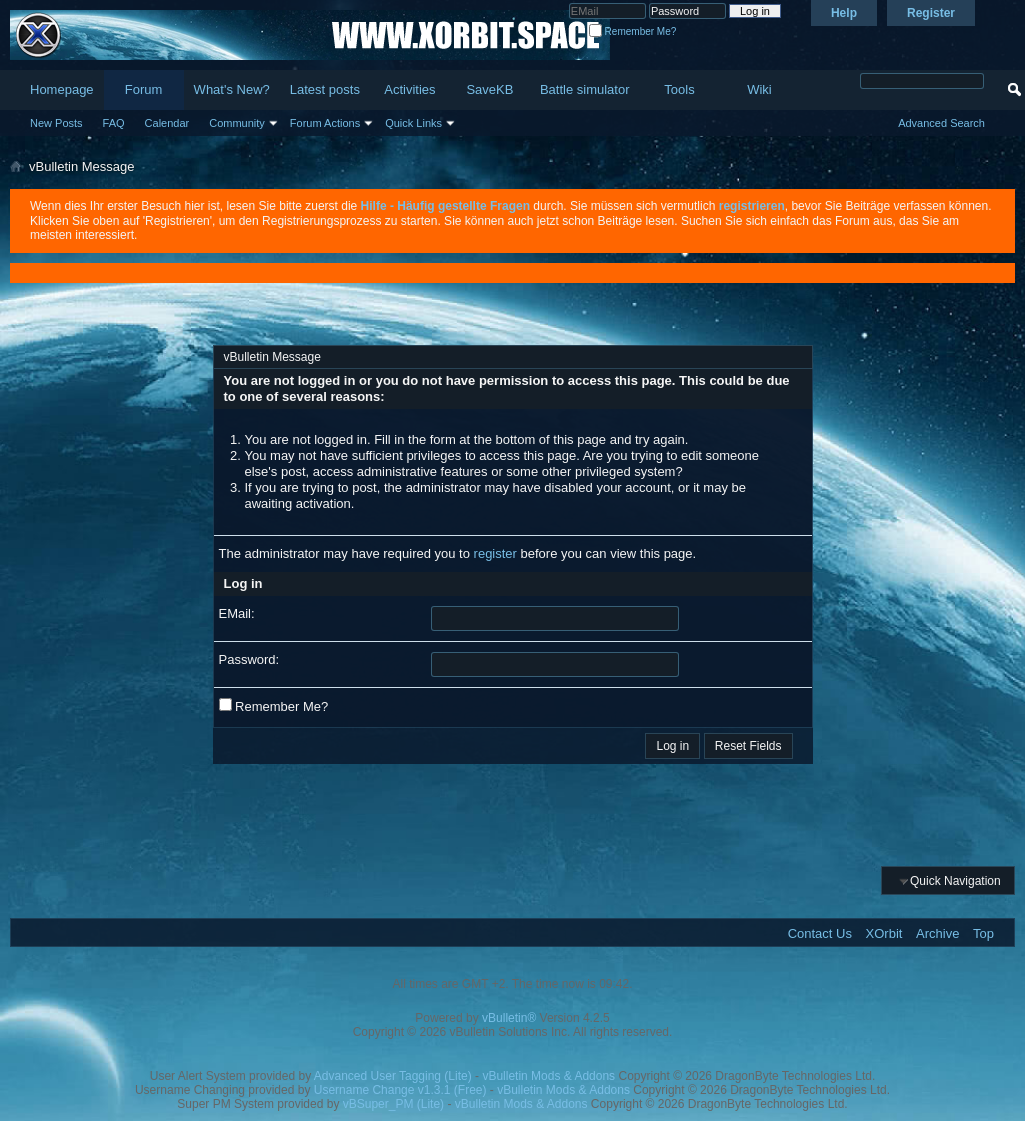 The height and width of the screenshot is (1121, 1025). I want to click on Forum, so click(144, 89).